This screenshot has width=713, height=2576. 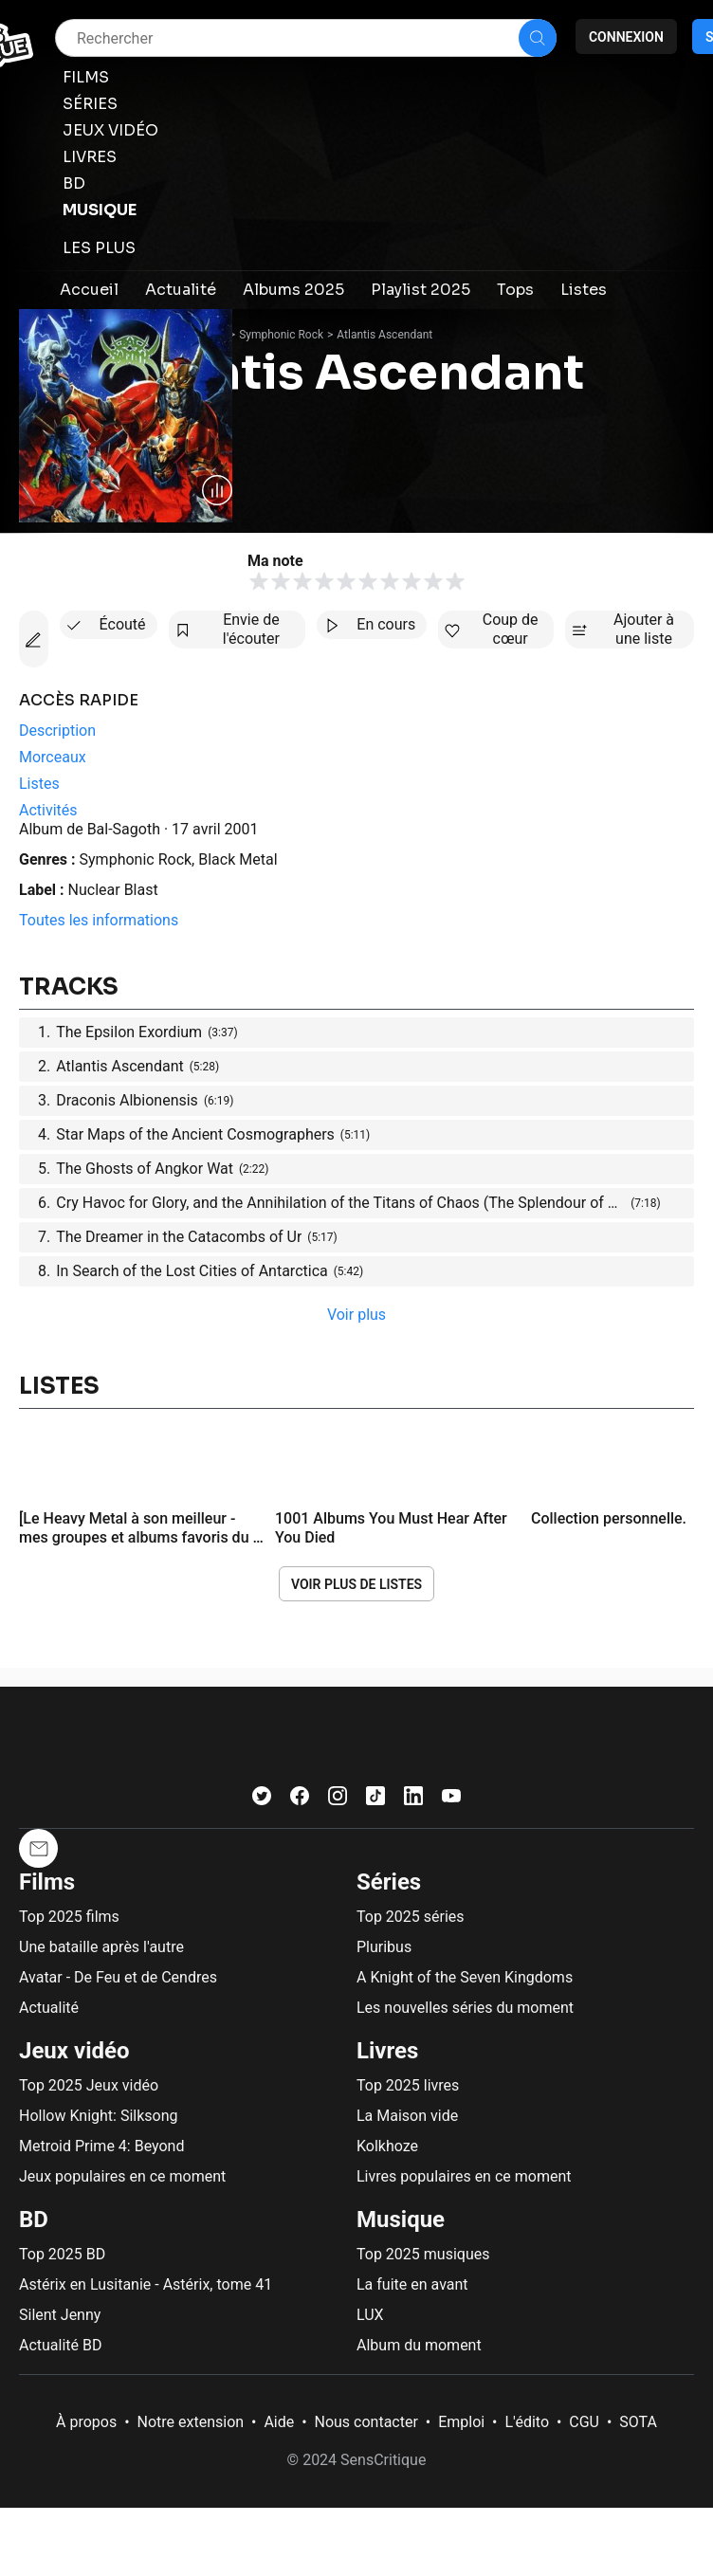 What do you see at coordinates (113, 890) in the screenshot?
I see `Nuclear Blast` at bounding box center [113, 890].